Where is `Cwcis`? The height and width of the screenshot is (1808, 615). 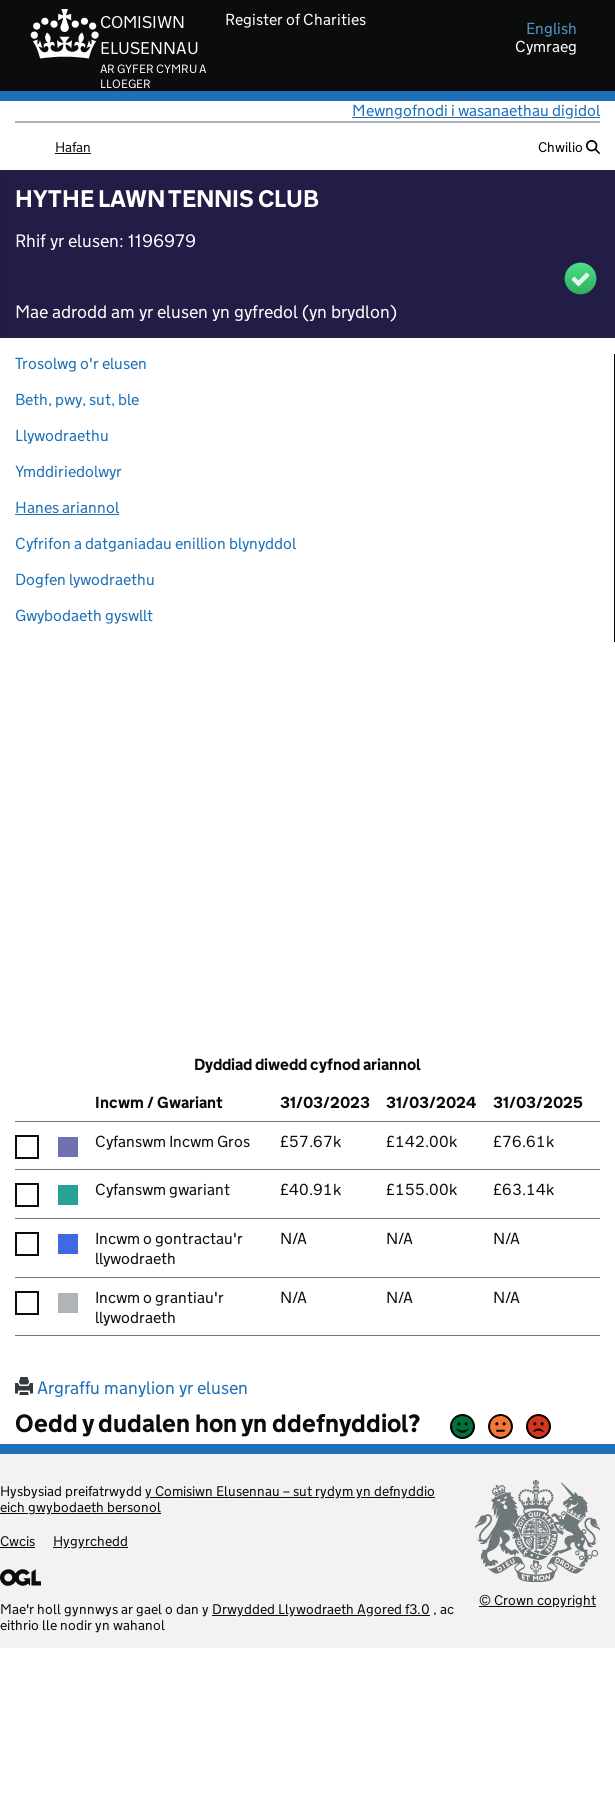
Cwcis is located at coordinates (17, 1541).